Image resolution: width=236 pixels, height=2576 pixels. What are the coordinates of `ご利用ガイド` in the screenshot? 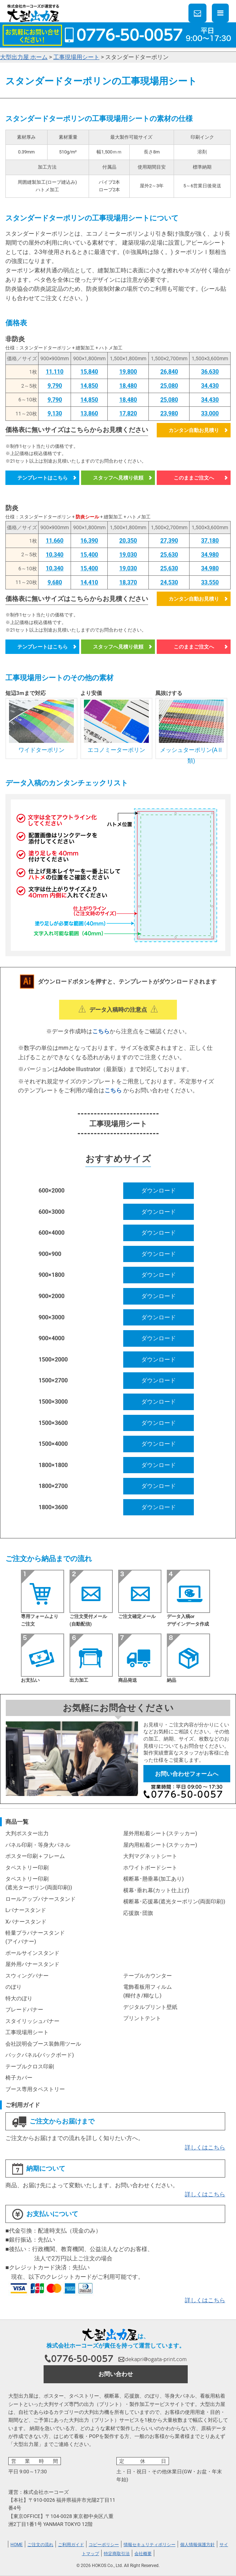 It's located at (71, 2544).